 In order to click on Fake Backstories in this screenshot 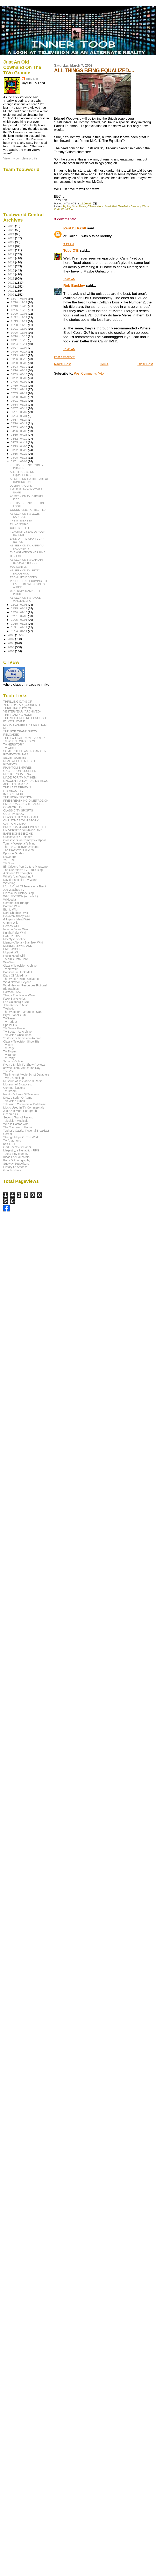, I will do `click(14, 998)`.